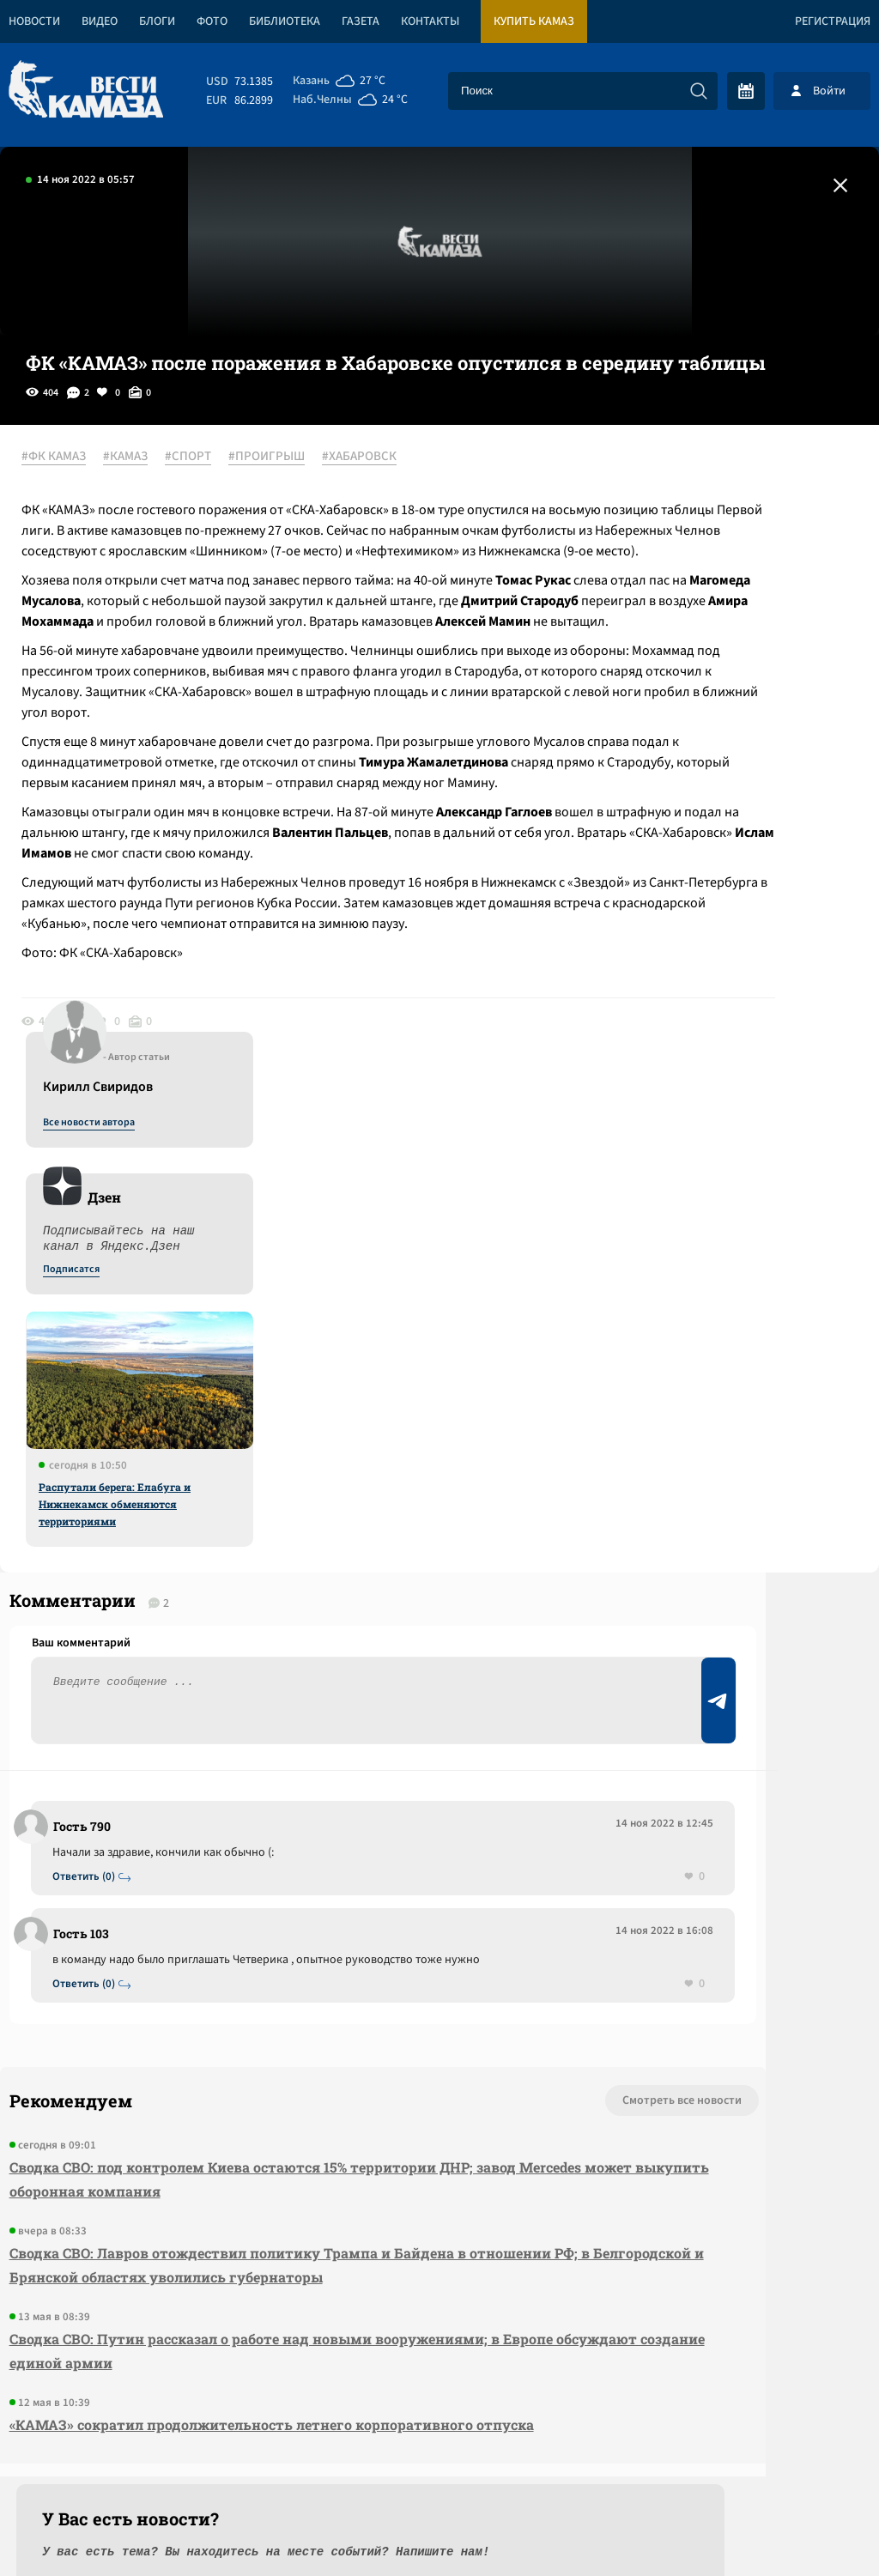  I want to click on #ФК КАМАЗ, so click(75, 457).